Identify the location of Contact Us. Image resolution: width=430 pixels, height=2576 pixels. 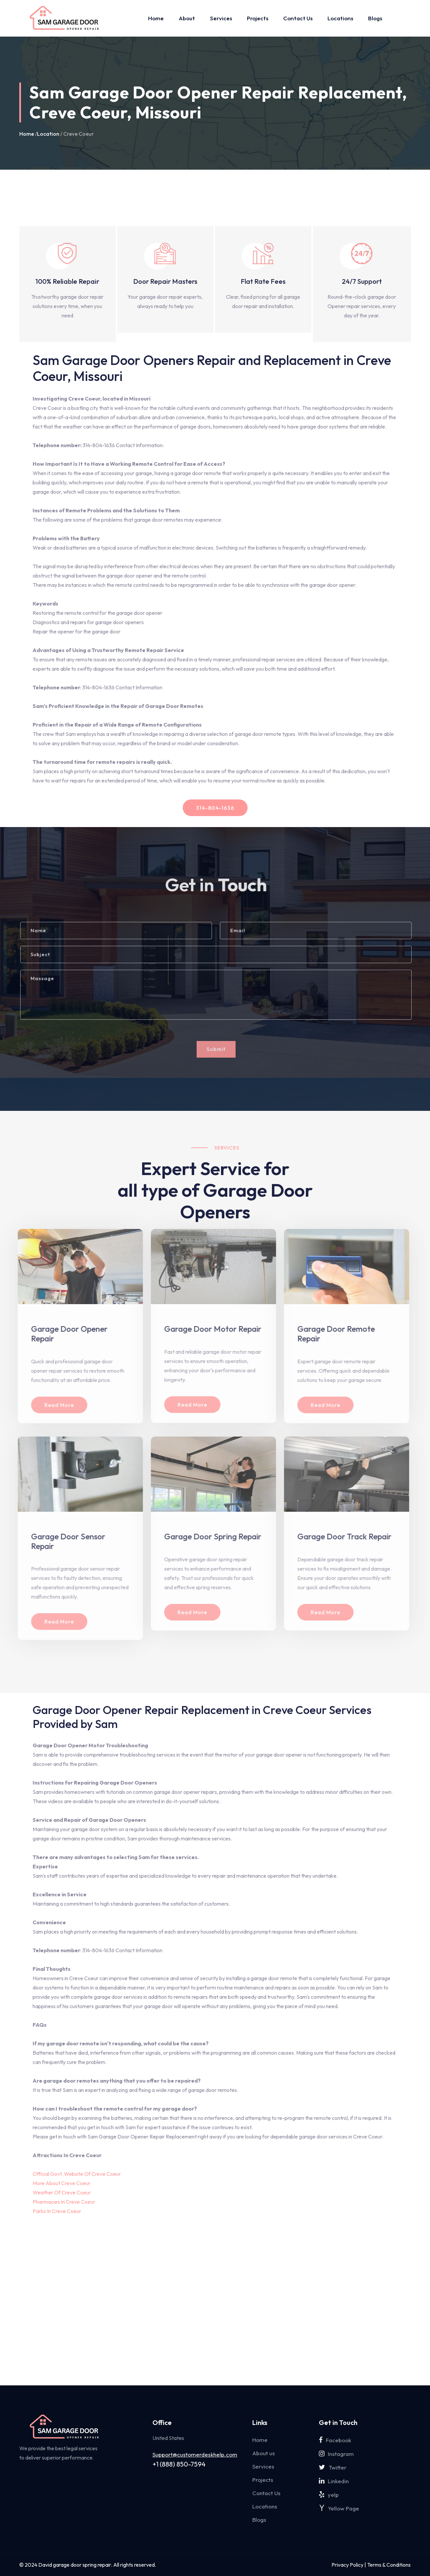
(298, 18).